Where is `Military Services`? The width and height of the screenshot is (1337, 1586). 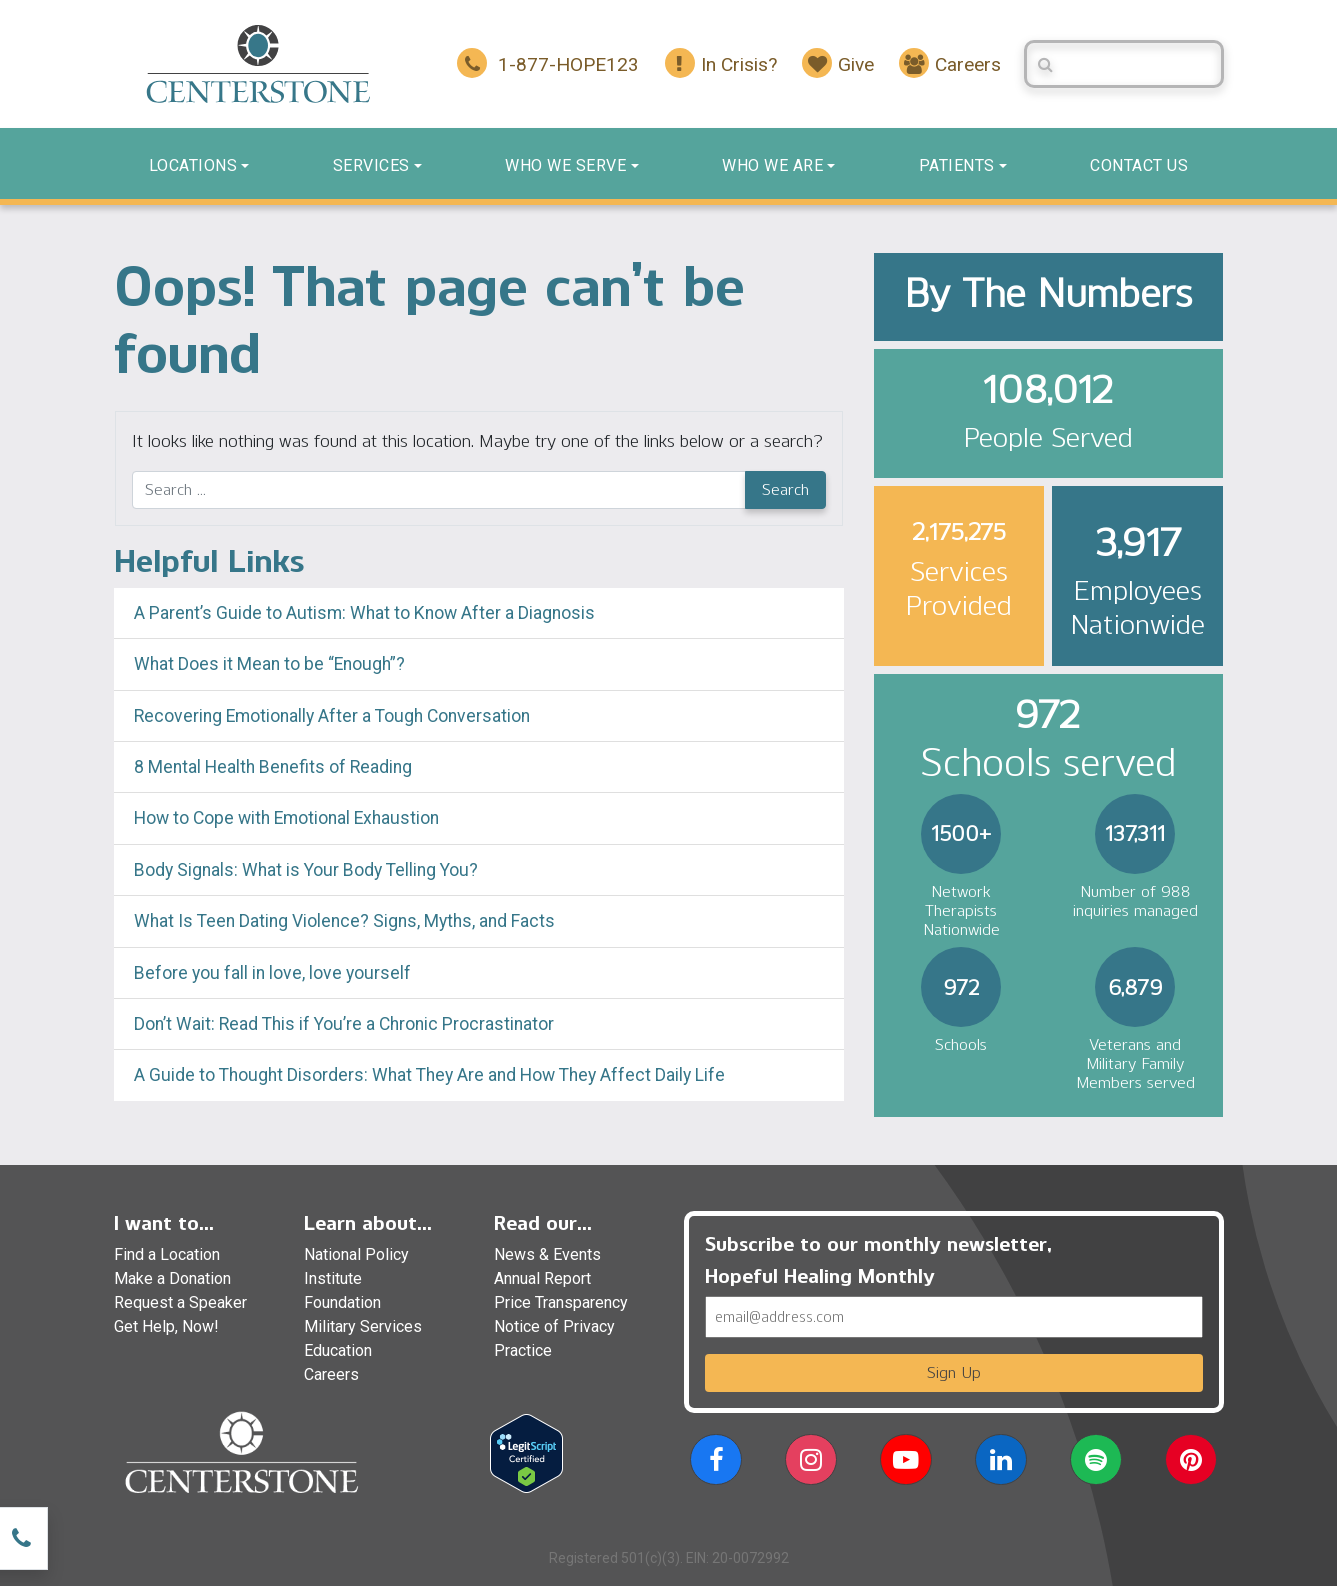 Military Services is located at coordinates (363, 1326).